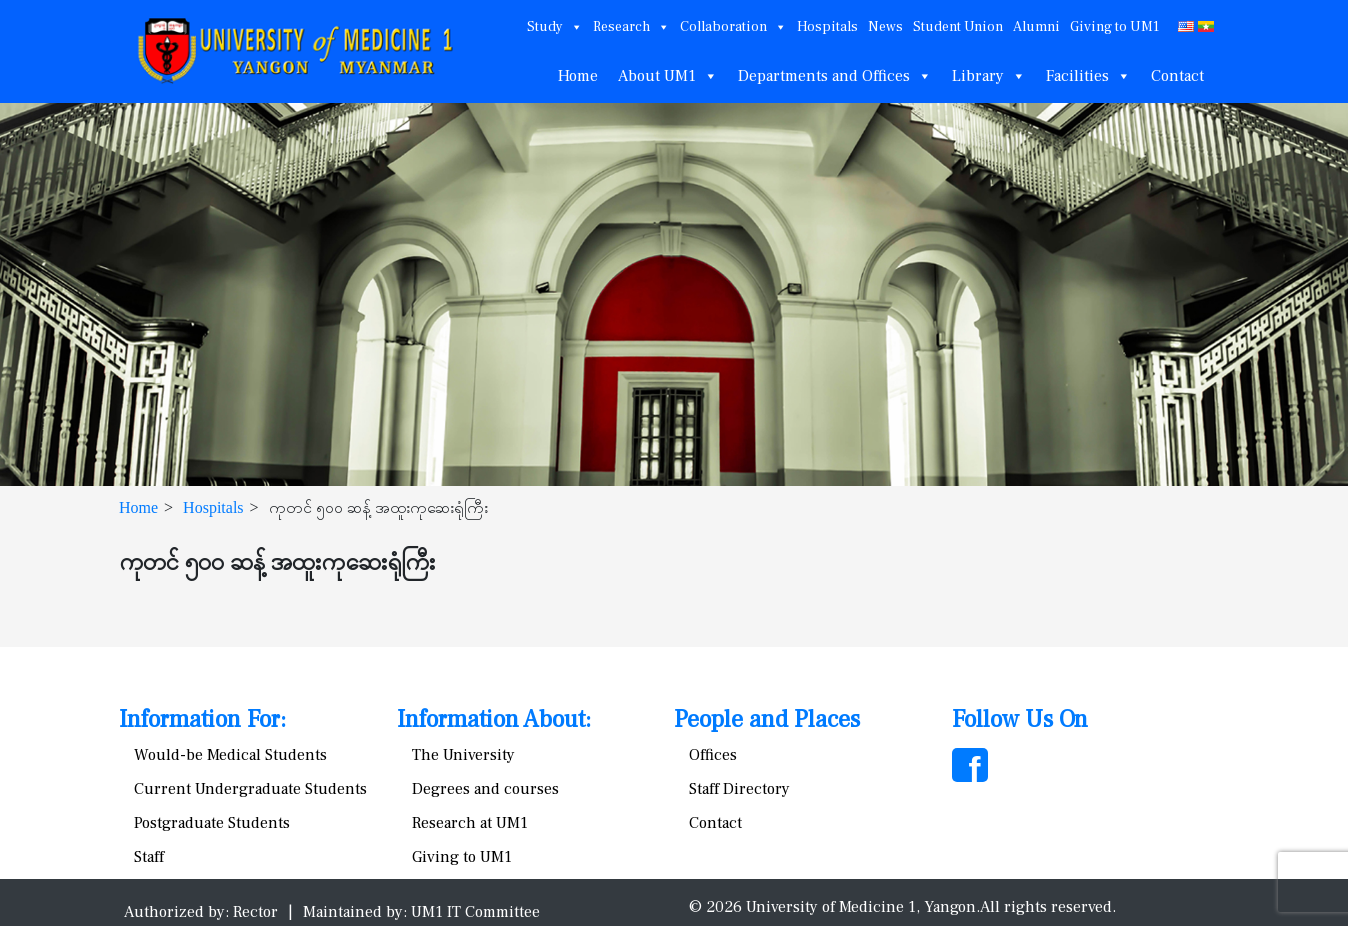 The image size is (1348, 926). I want to click on Departments and Offices, so click(835, 76).